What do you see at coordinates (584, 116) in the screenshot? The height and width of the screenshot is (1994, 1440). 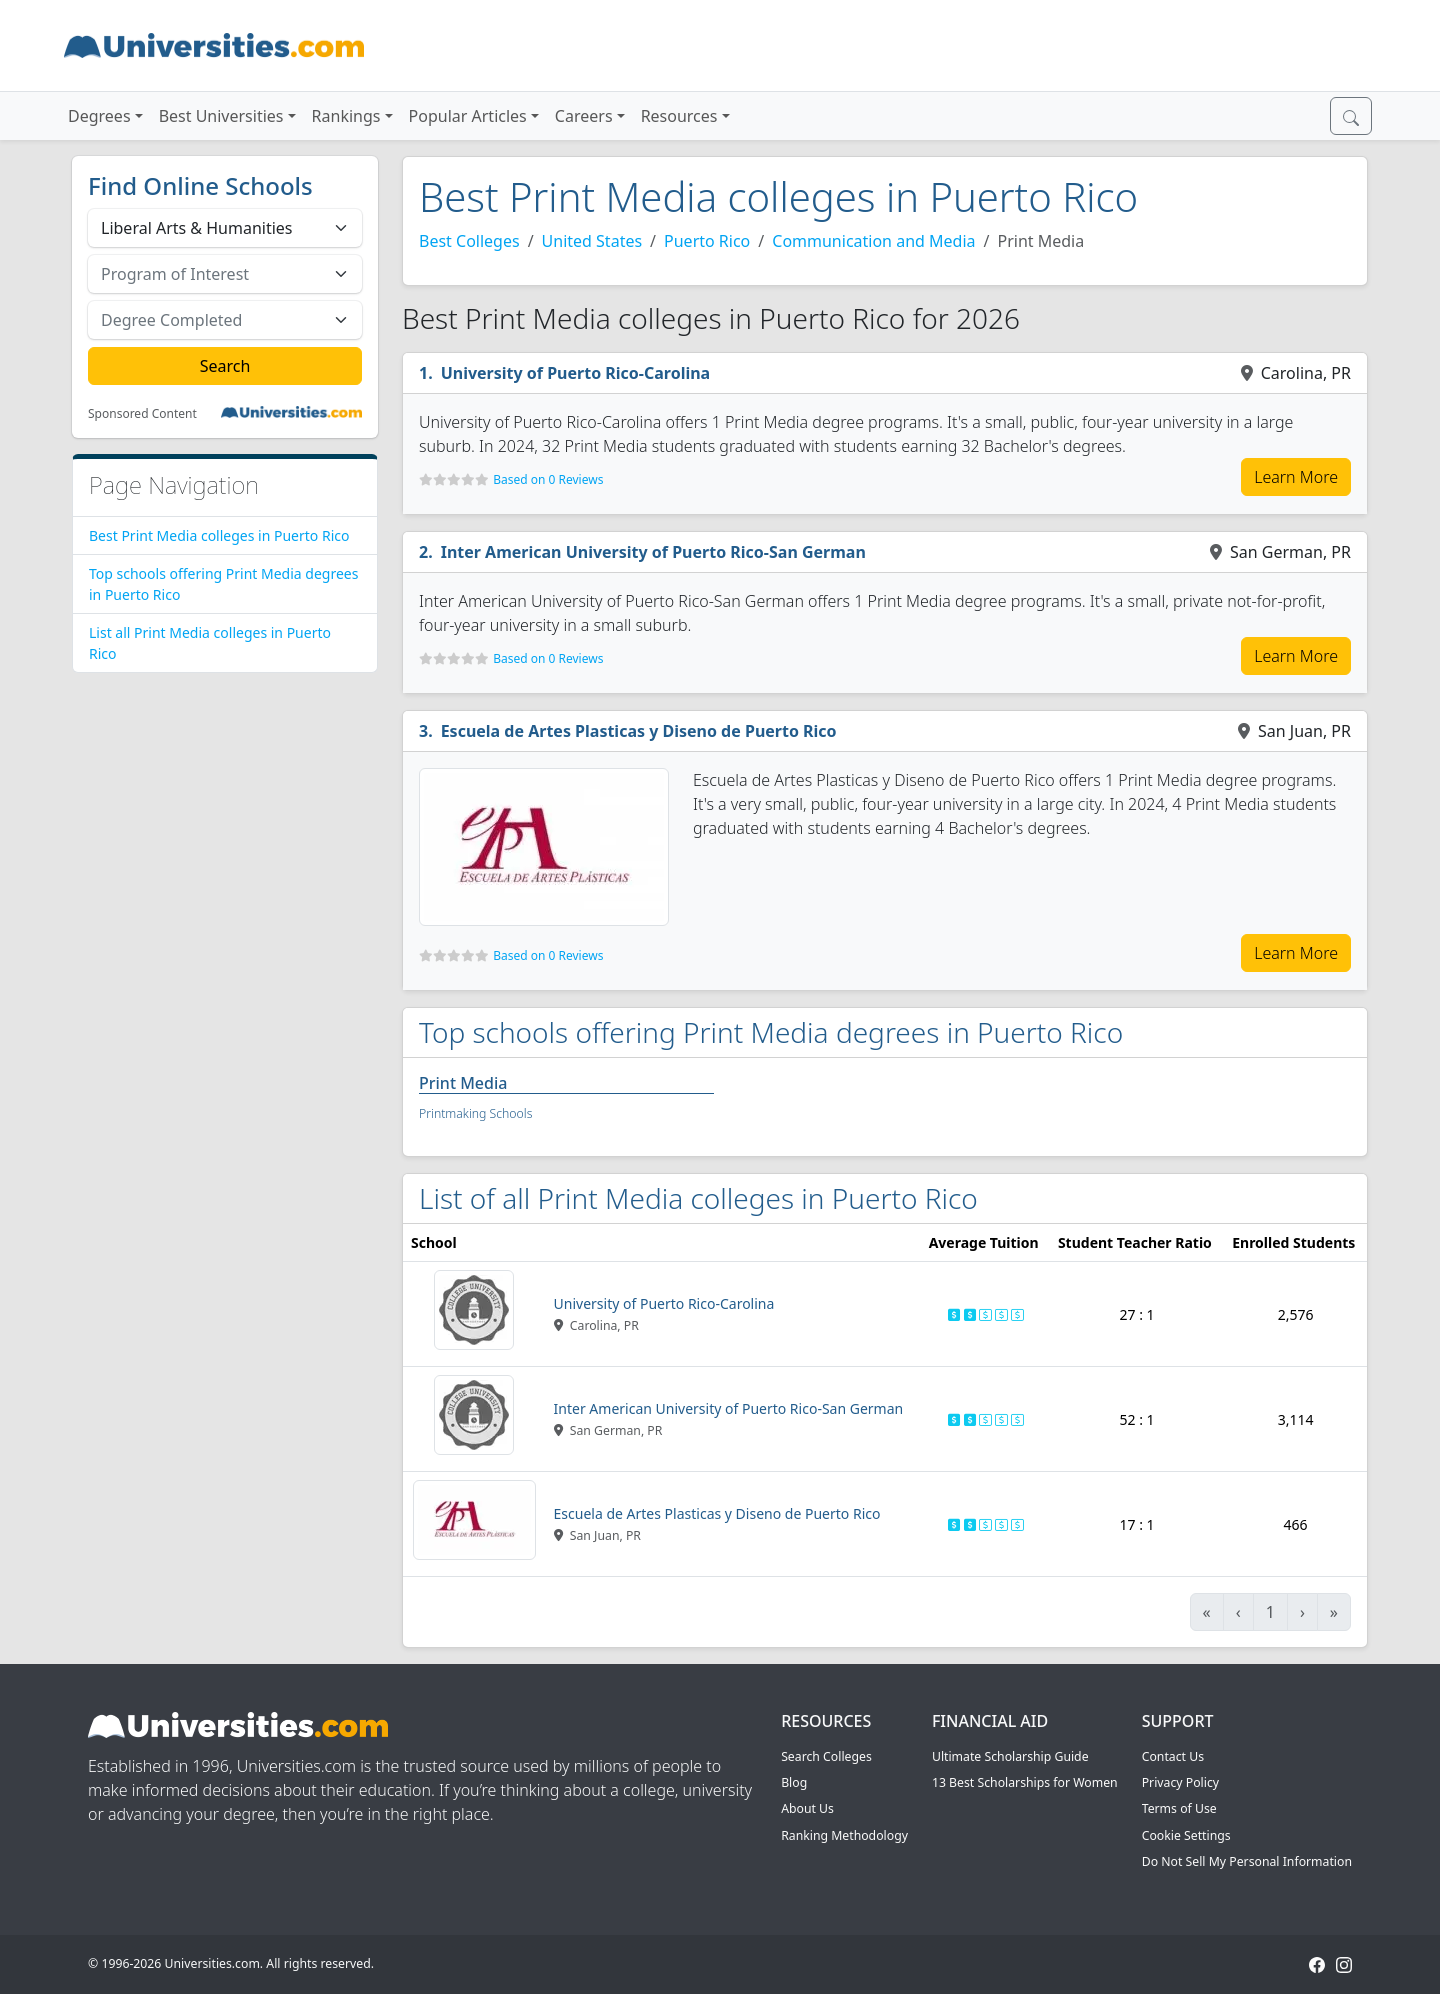 I see `Careers [button]` at bounding box center [584, 116].